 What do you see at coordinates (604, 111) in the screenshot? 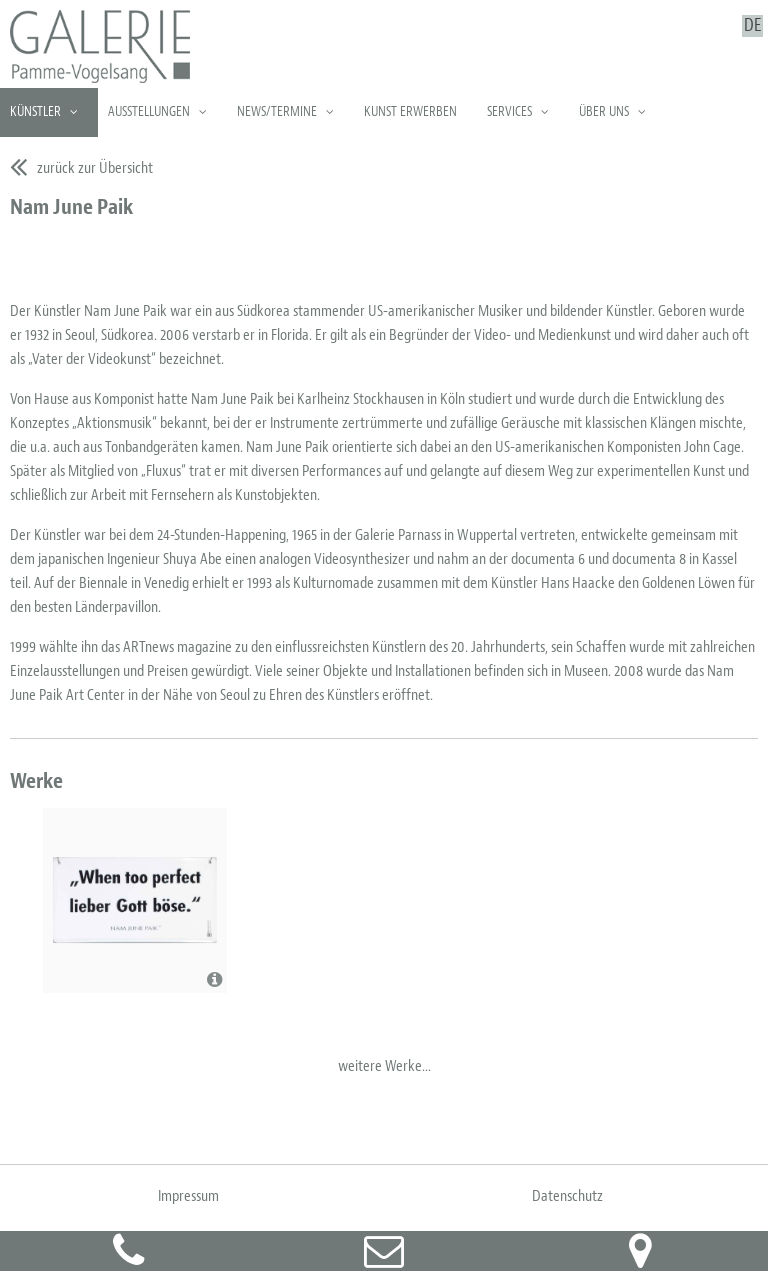
I see `Über uns` at bounding box center [604, 111].